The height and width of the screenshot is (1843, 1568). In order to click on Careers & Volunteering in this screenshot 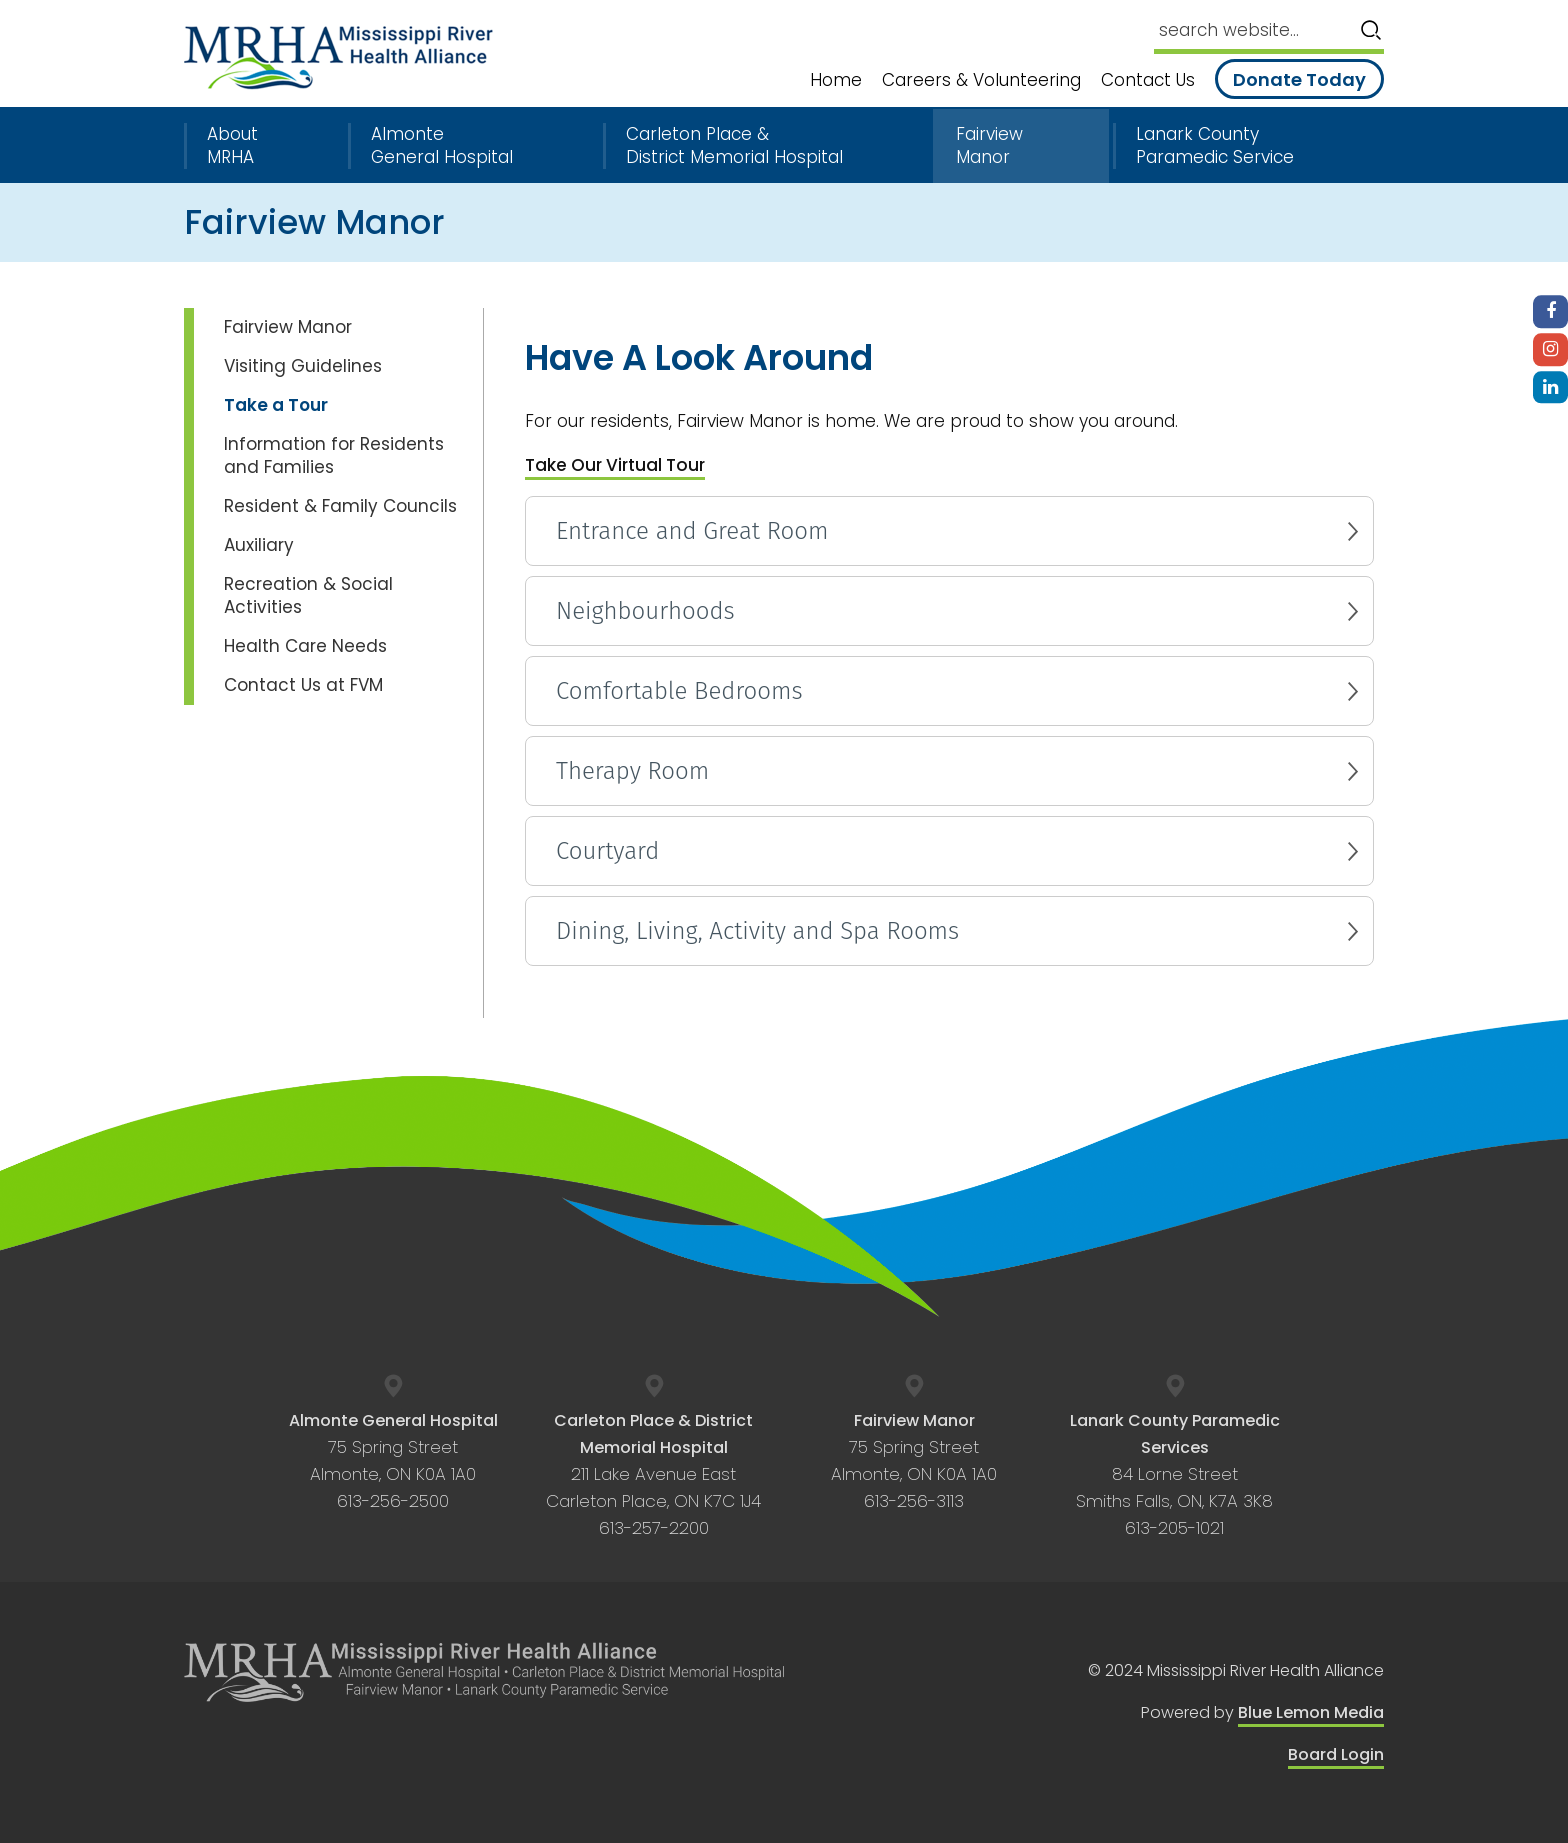, I will do `click(981, 80)`.